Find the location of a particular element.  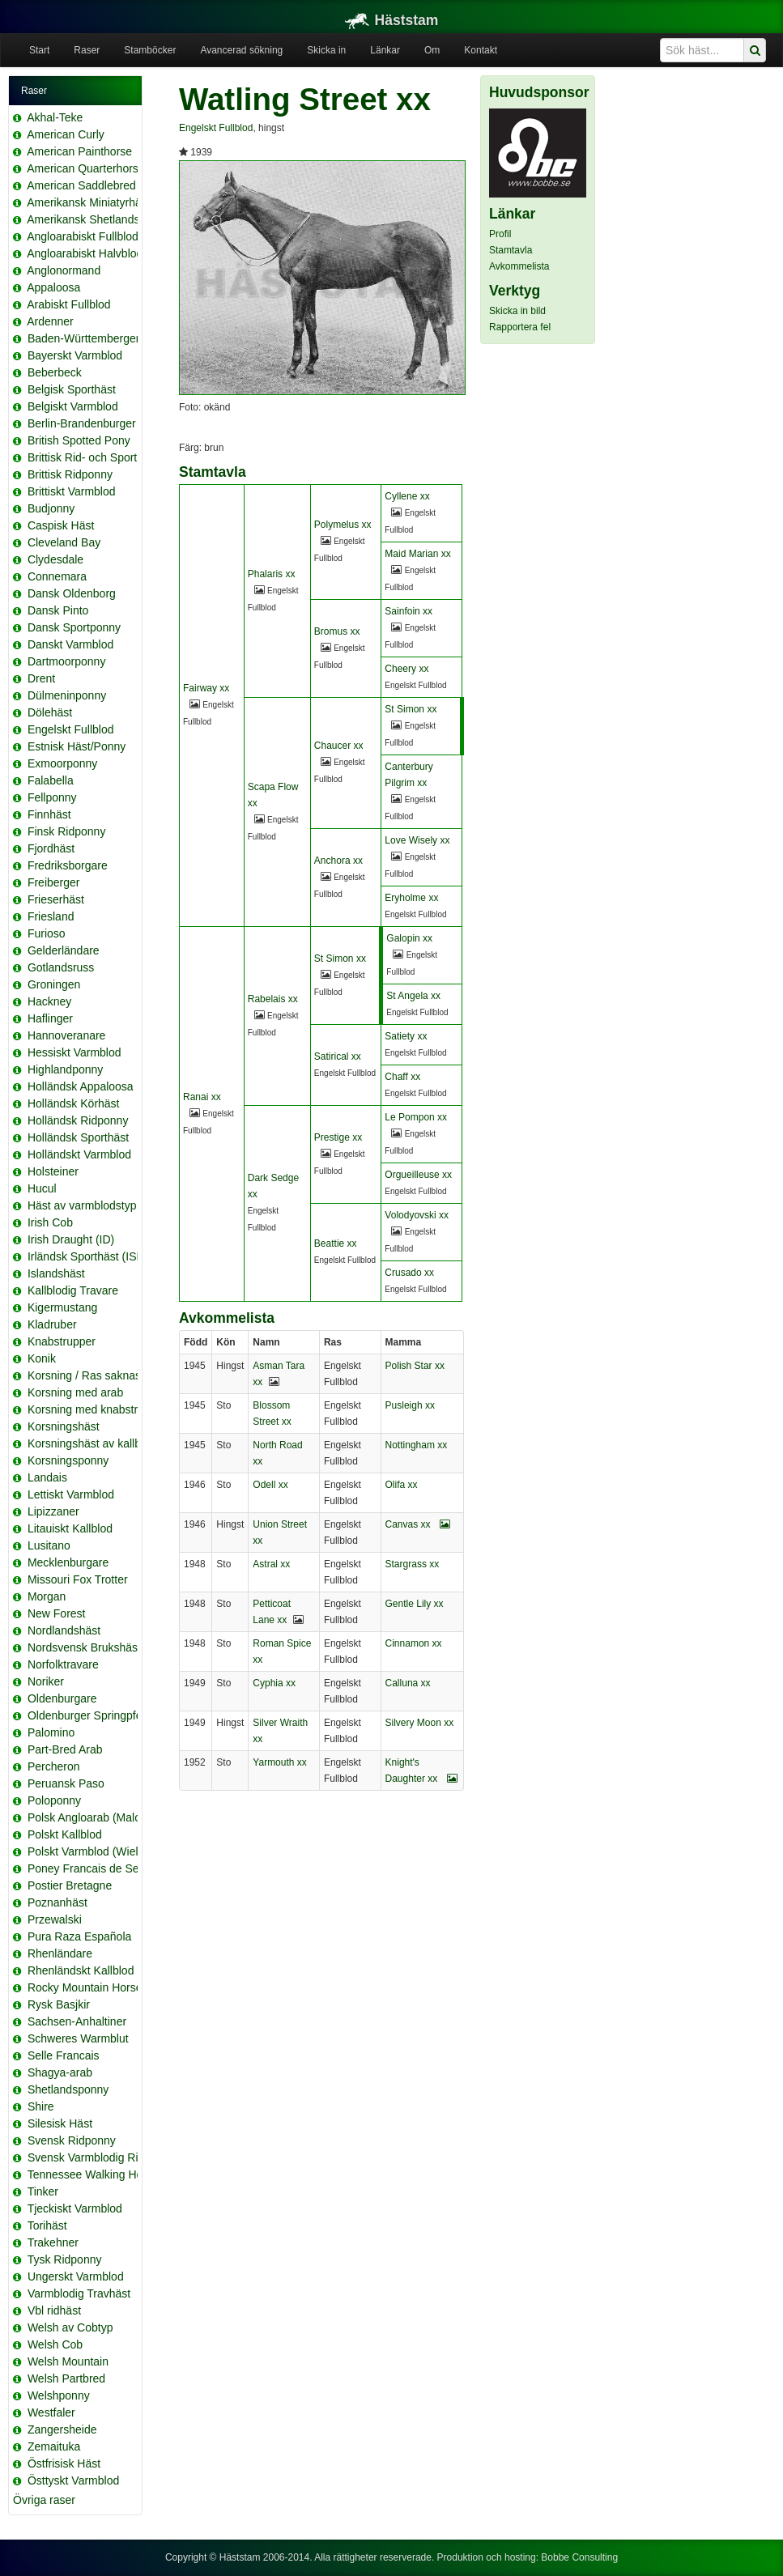

Cyllene xx is located at coordinates (407, 496).